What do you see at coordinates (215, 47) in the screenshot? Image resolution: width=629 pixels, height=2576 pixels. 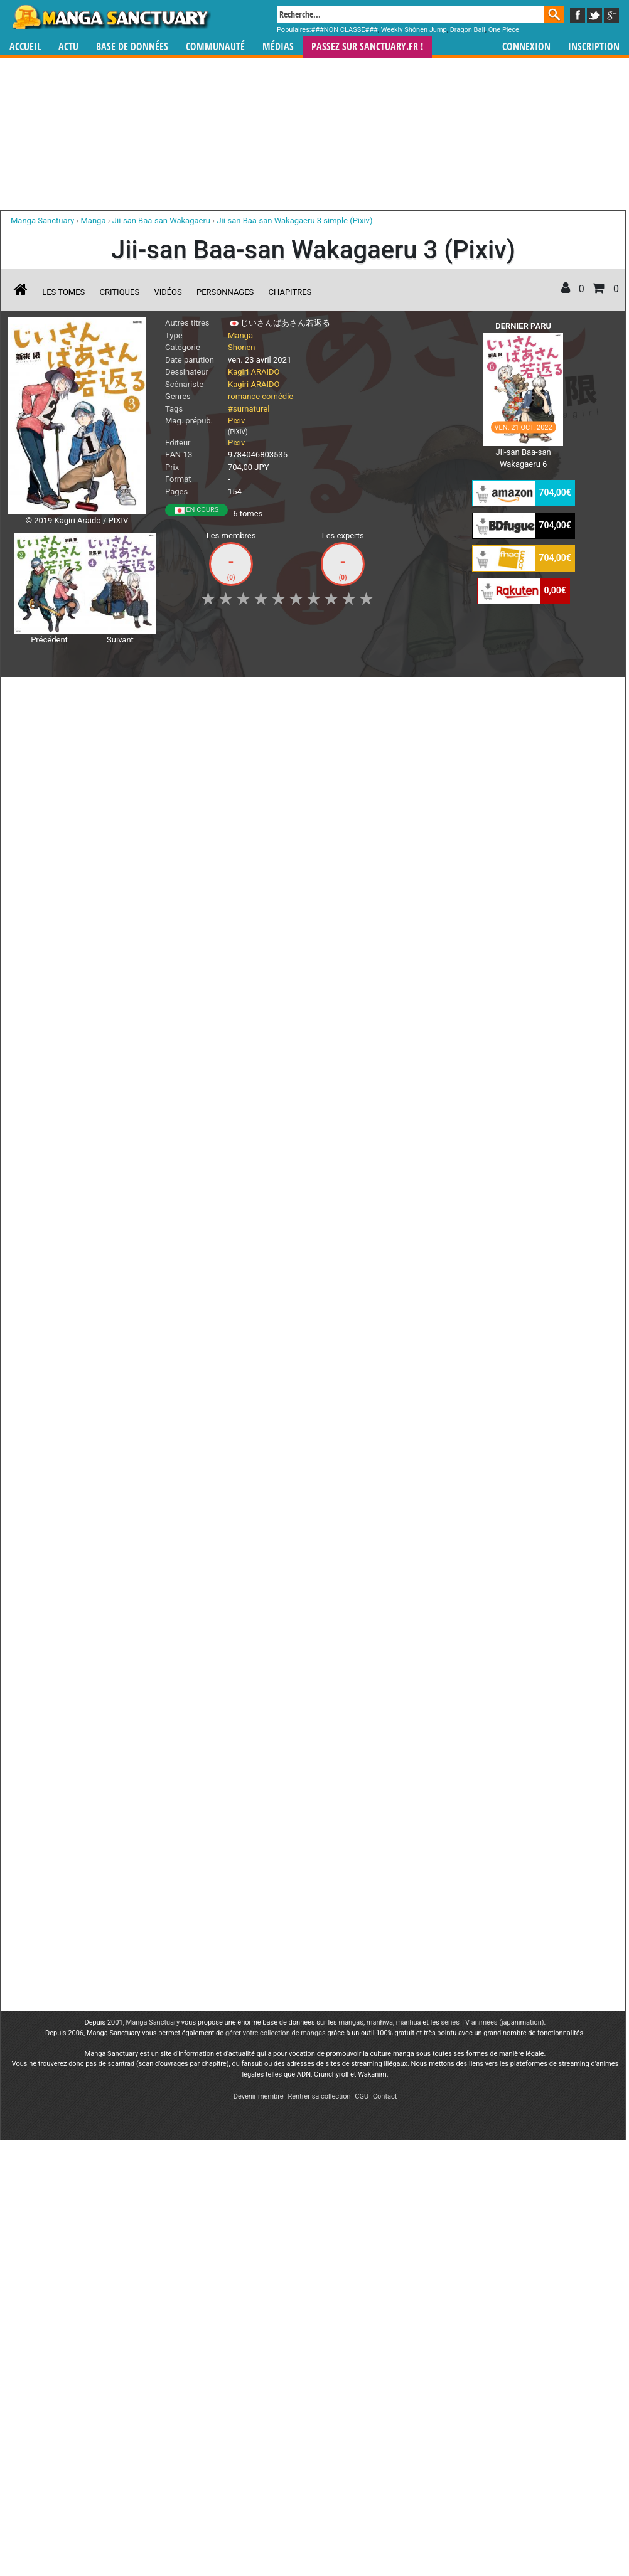 I see `Communauté` at bounding box center [215, 47].